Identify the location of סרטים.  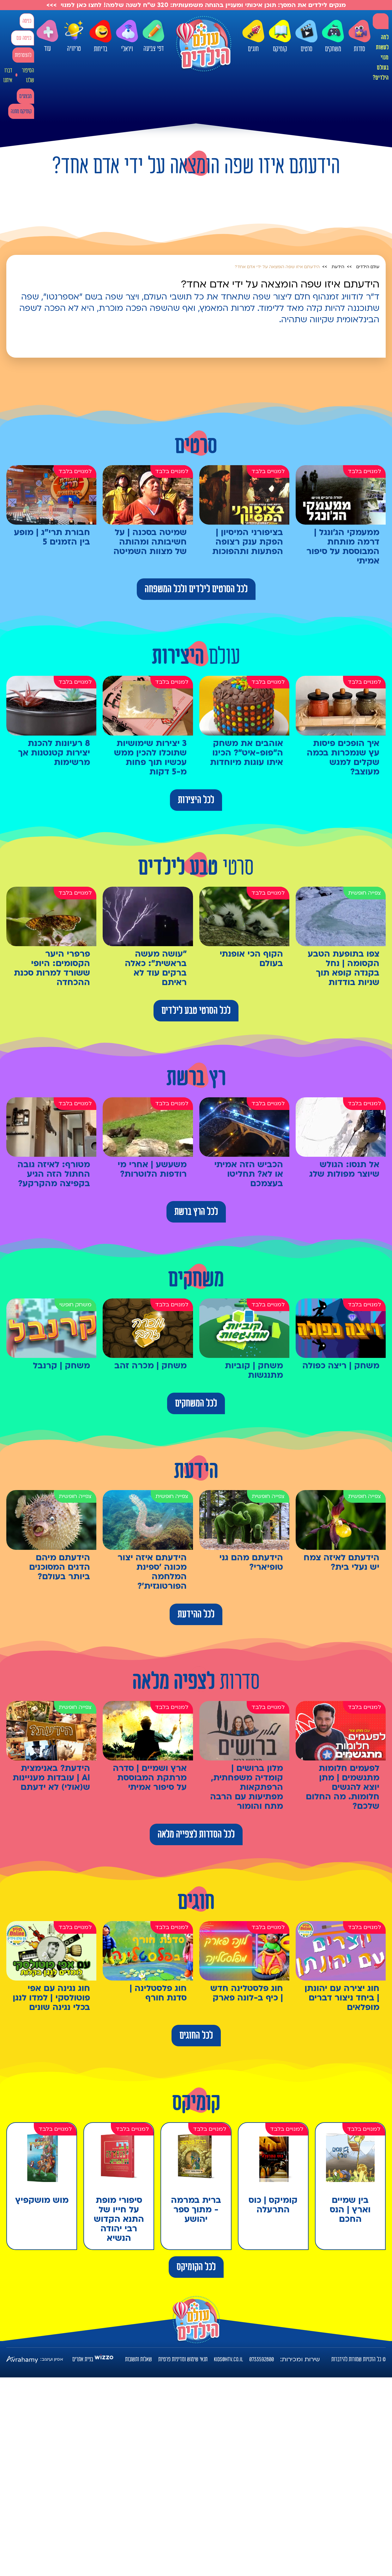
(306, 36).